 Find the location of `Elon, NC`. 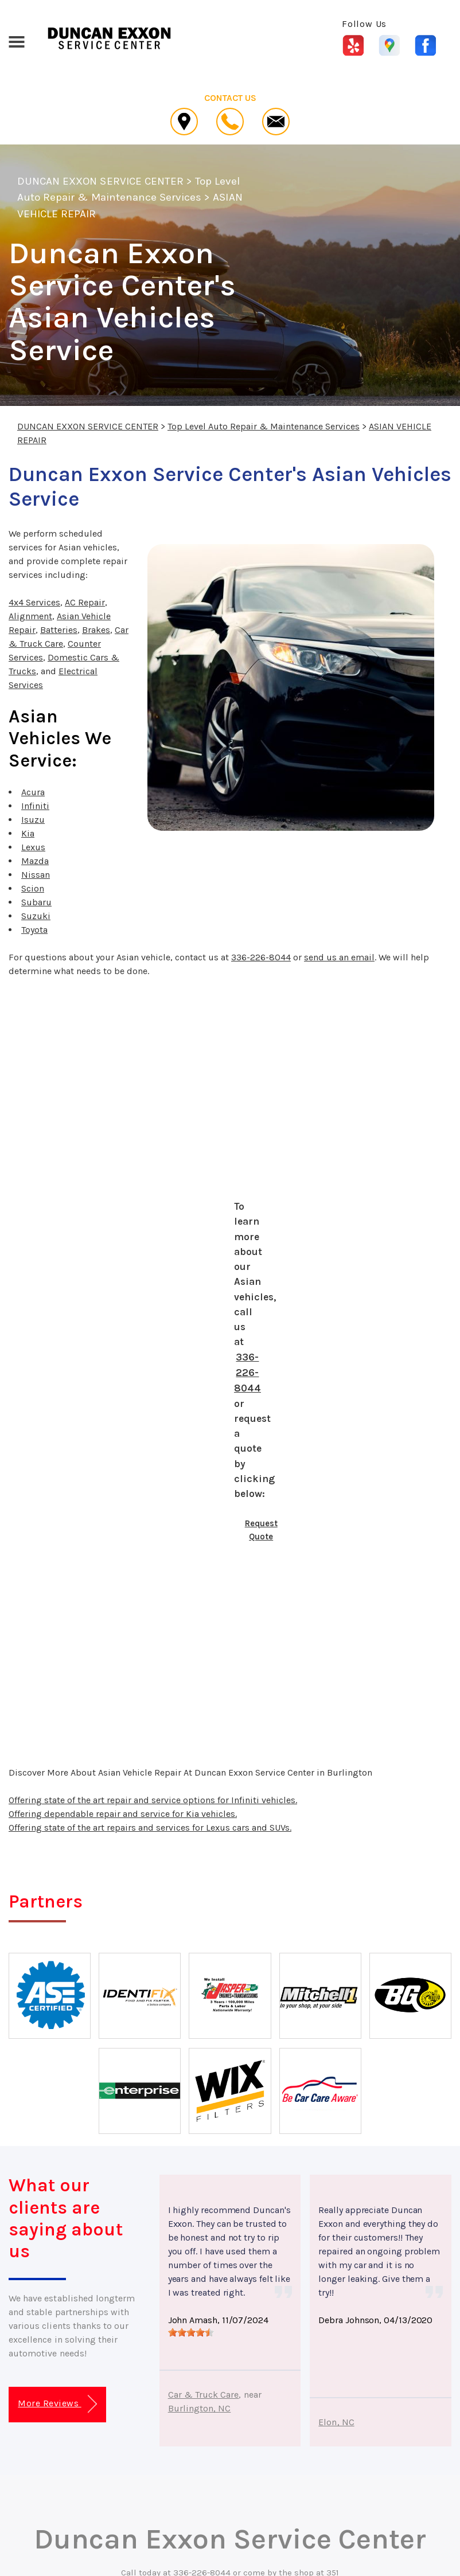

Elon, NC is located at coordinates (336, 2422).